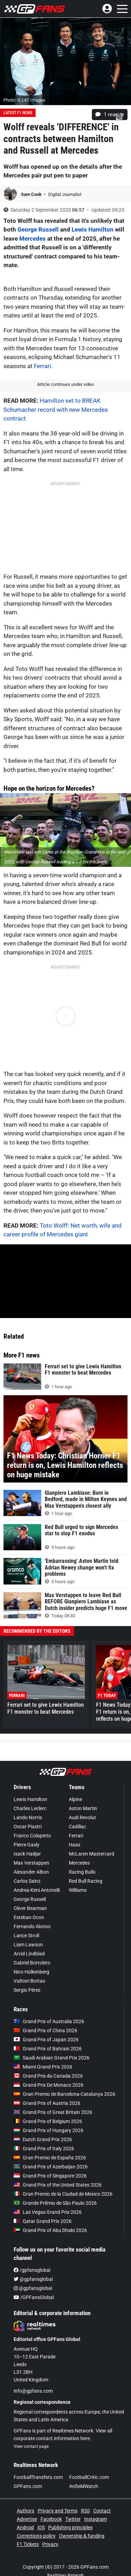 Image resolution: width=131 pixels, height=2576 pixels. What do you see at coordinates (33, 2279) in the screenshot?
I see `@gpfansglobal` at bounding box center [33, 2279].